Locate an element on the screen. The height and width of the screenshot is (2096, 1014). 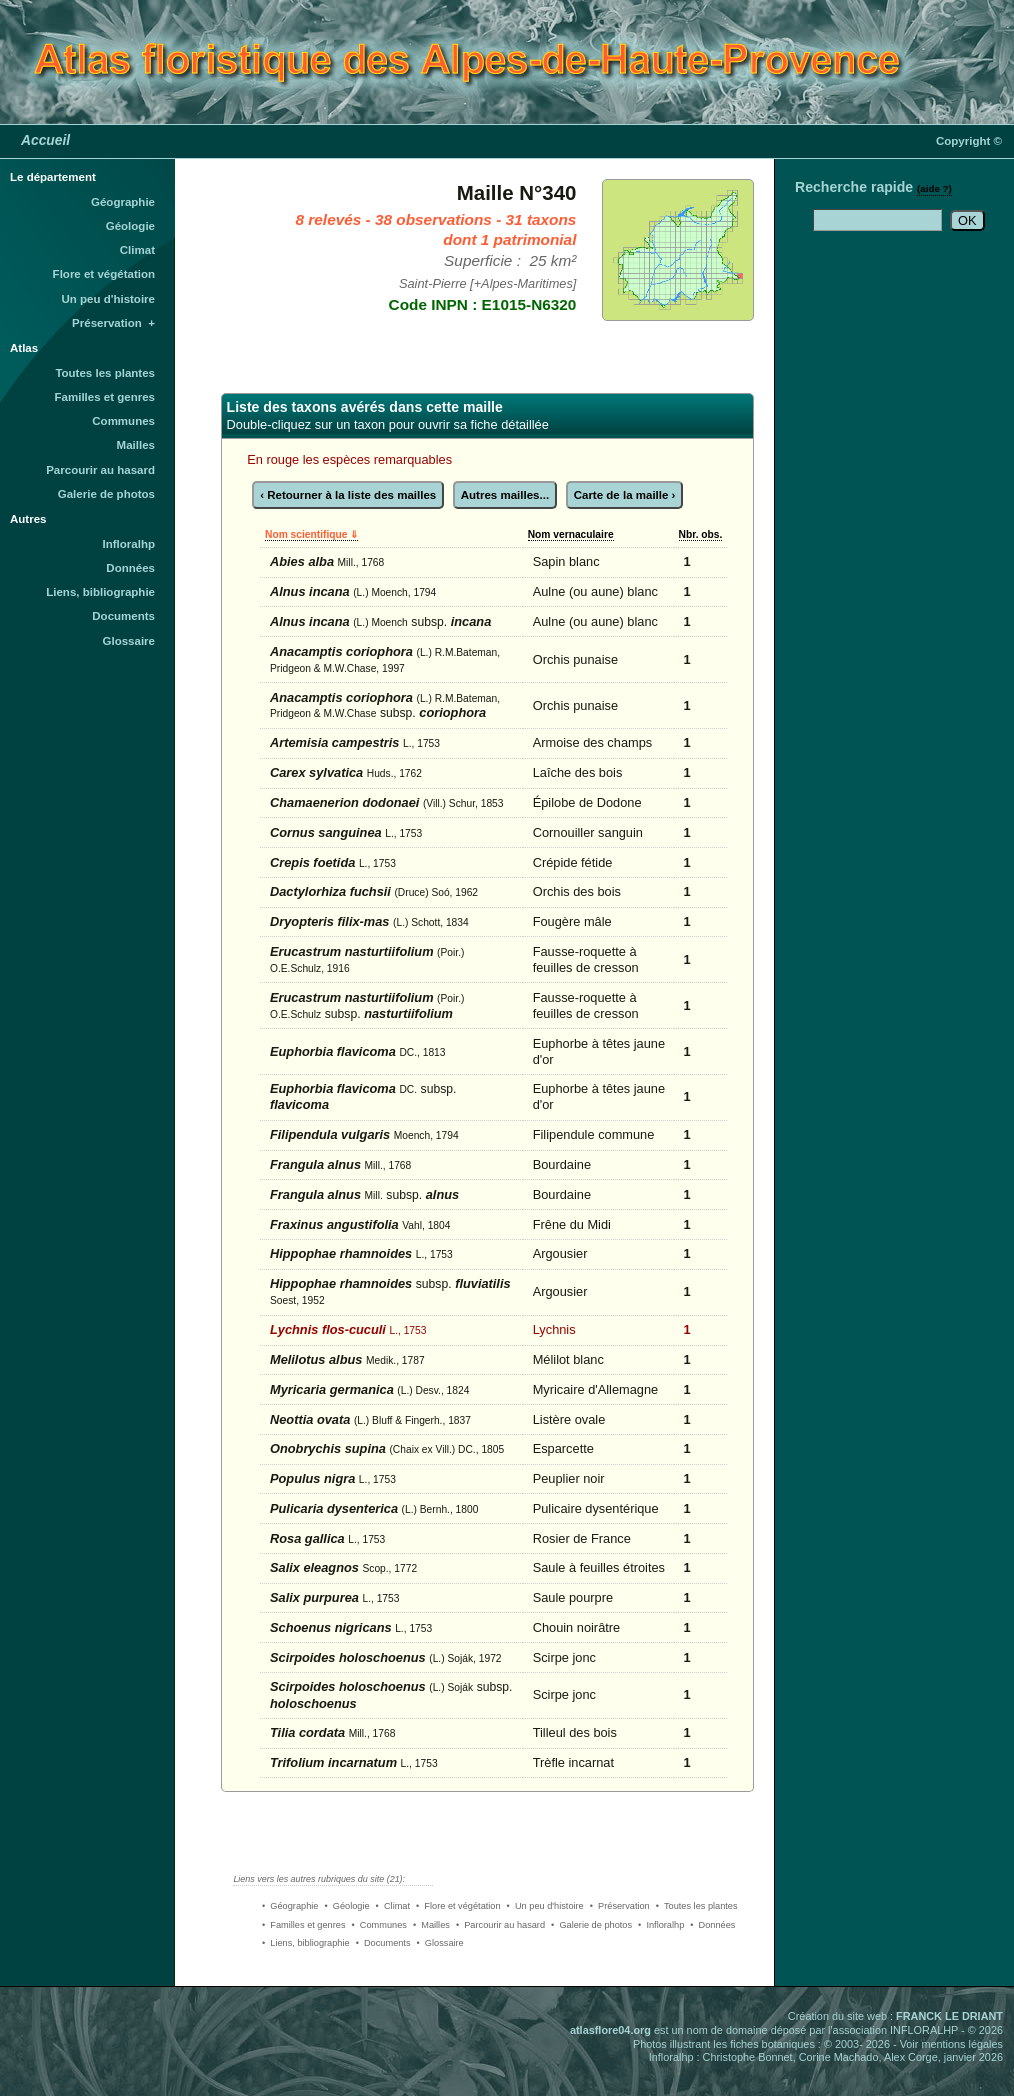
Climat is located at coordinates (137, 250).